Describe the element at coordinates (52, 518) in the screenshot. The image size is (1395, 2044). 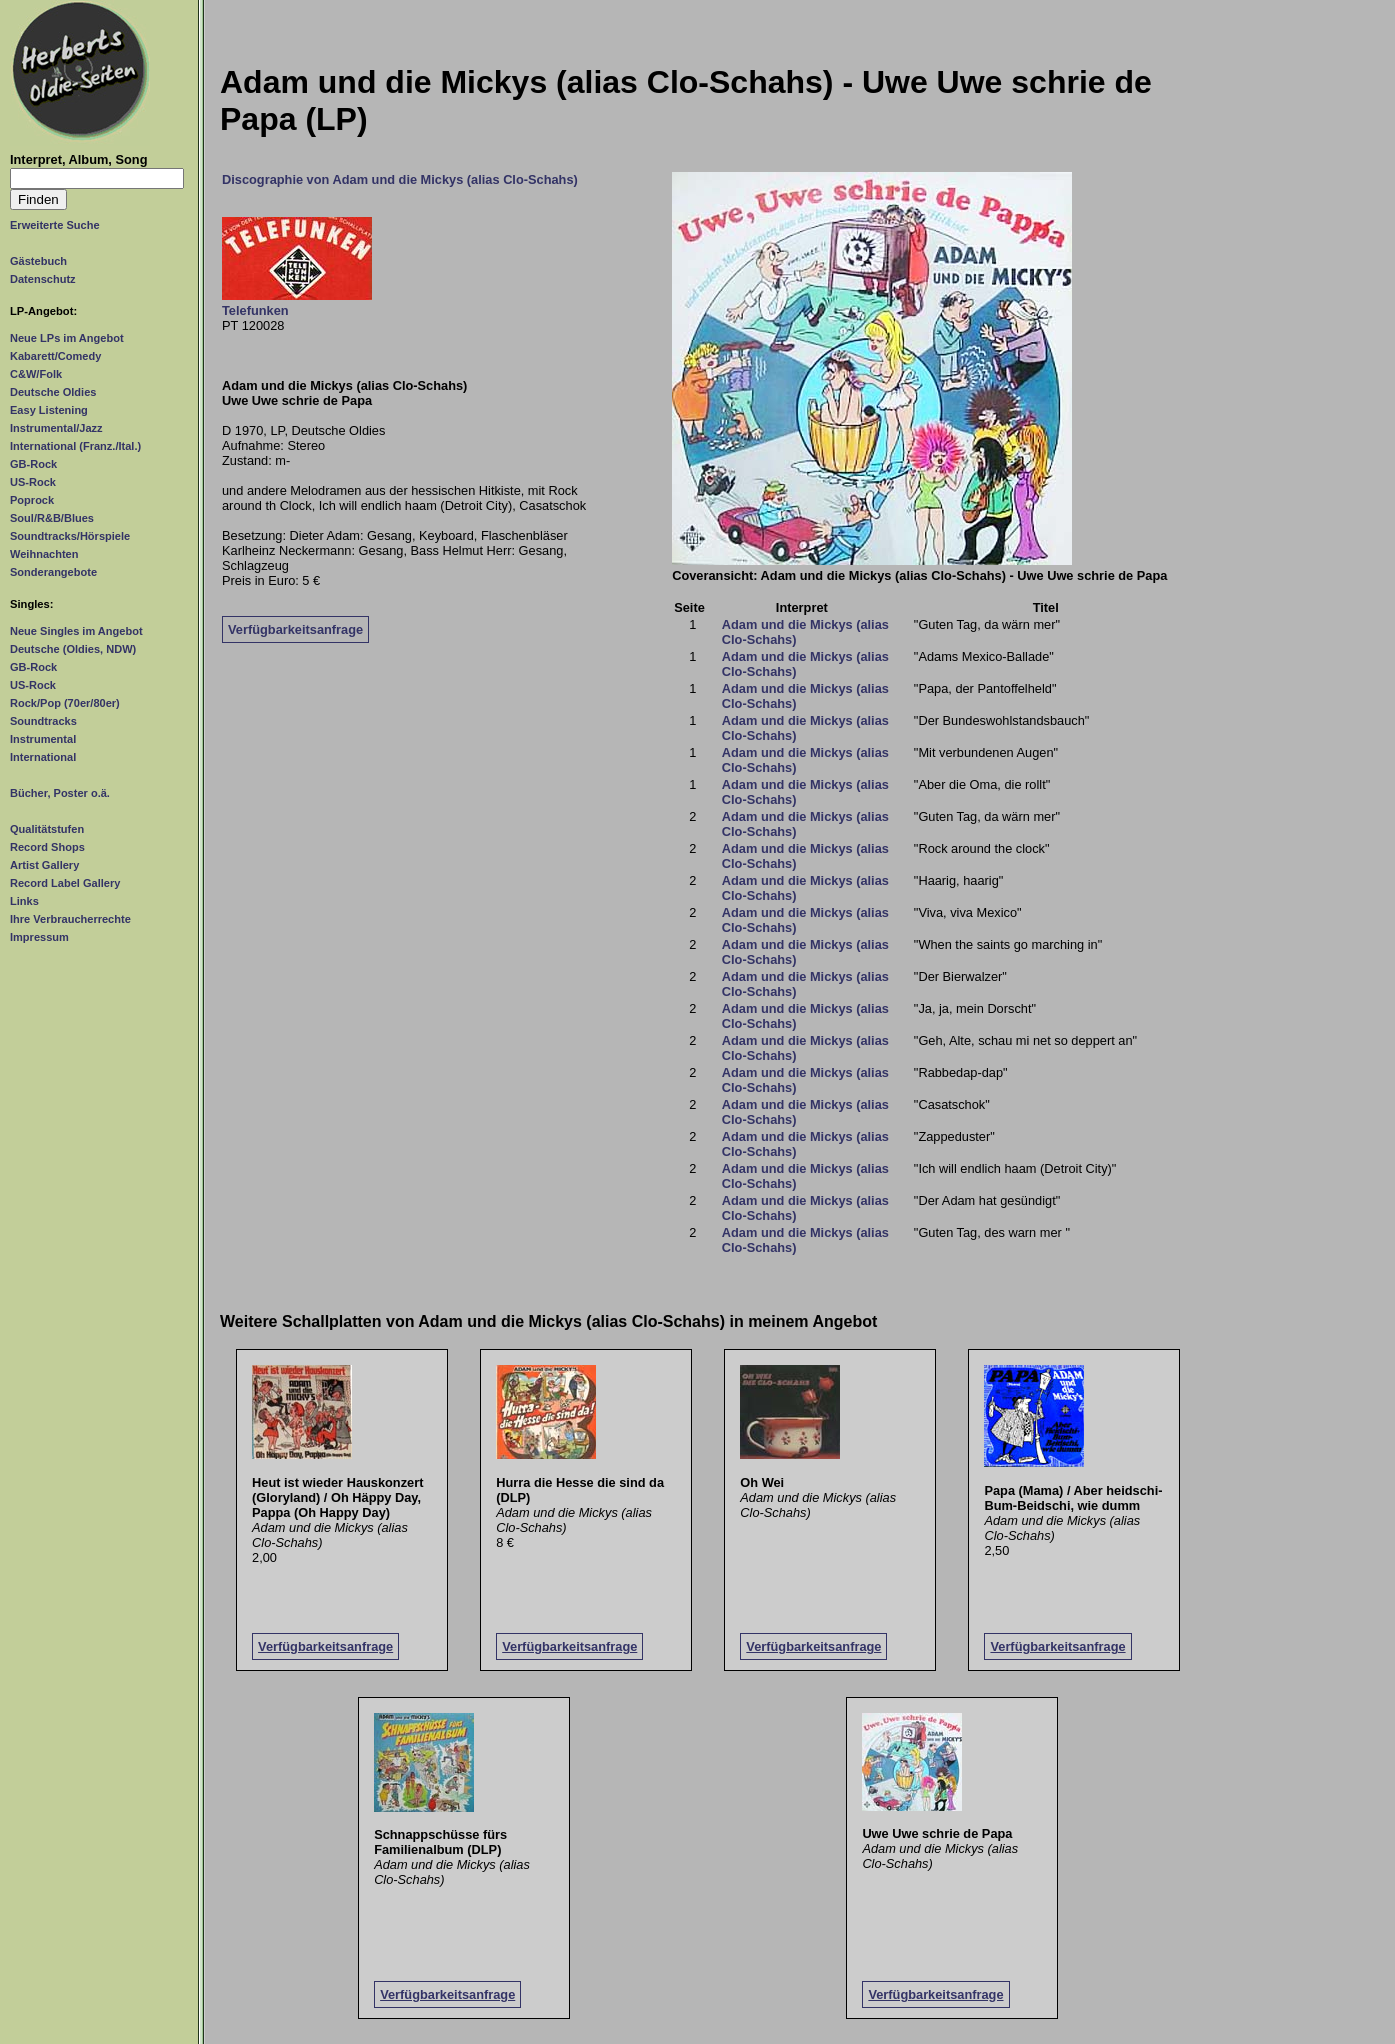
I see `Soul/R&B/Blues` at that location.